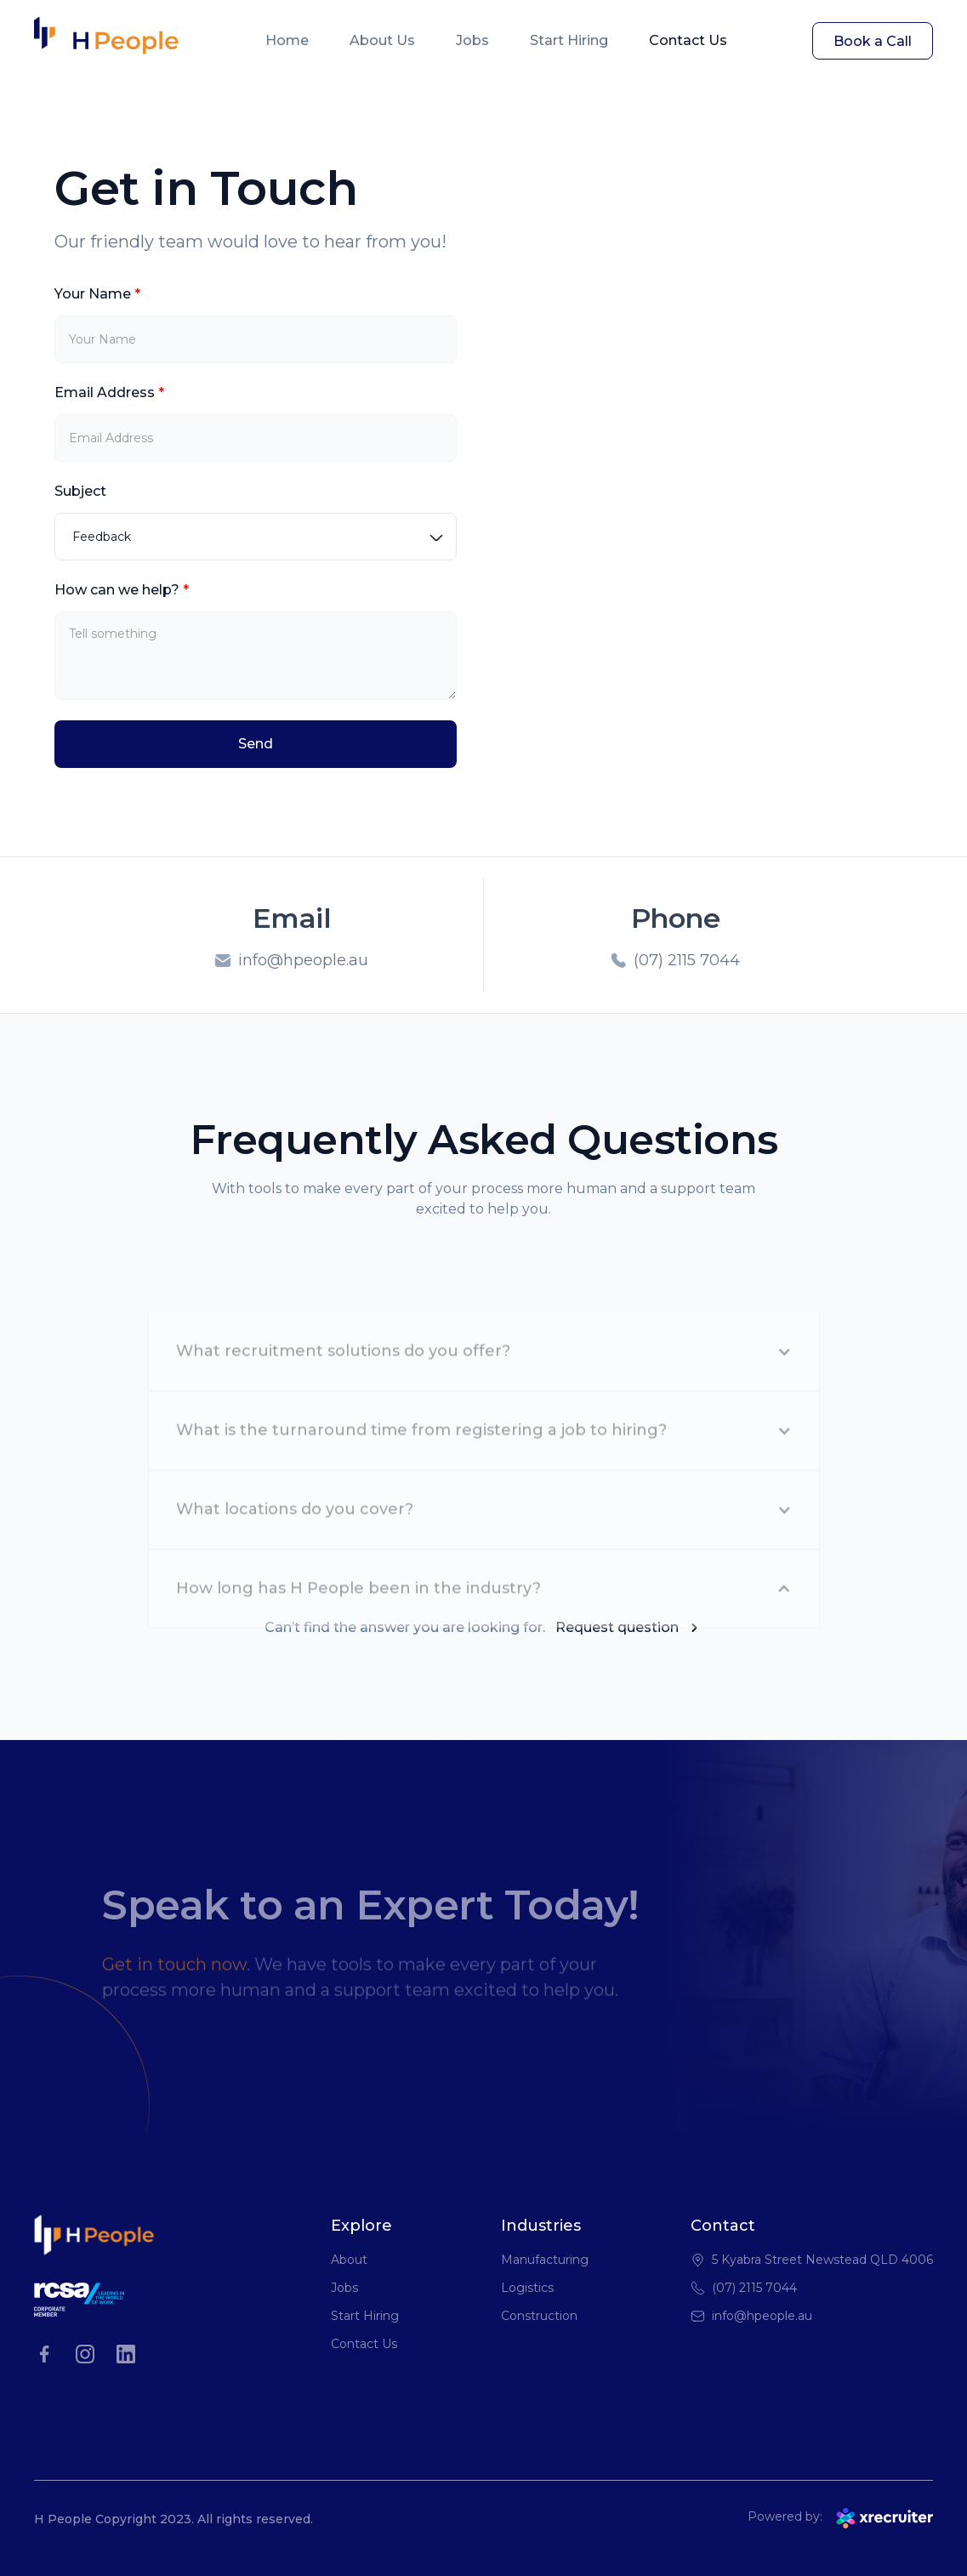 Image resolution: width=967 pixels, height=2576 pixels. I want to click on Start Hiring, so click(569, 40).